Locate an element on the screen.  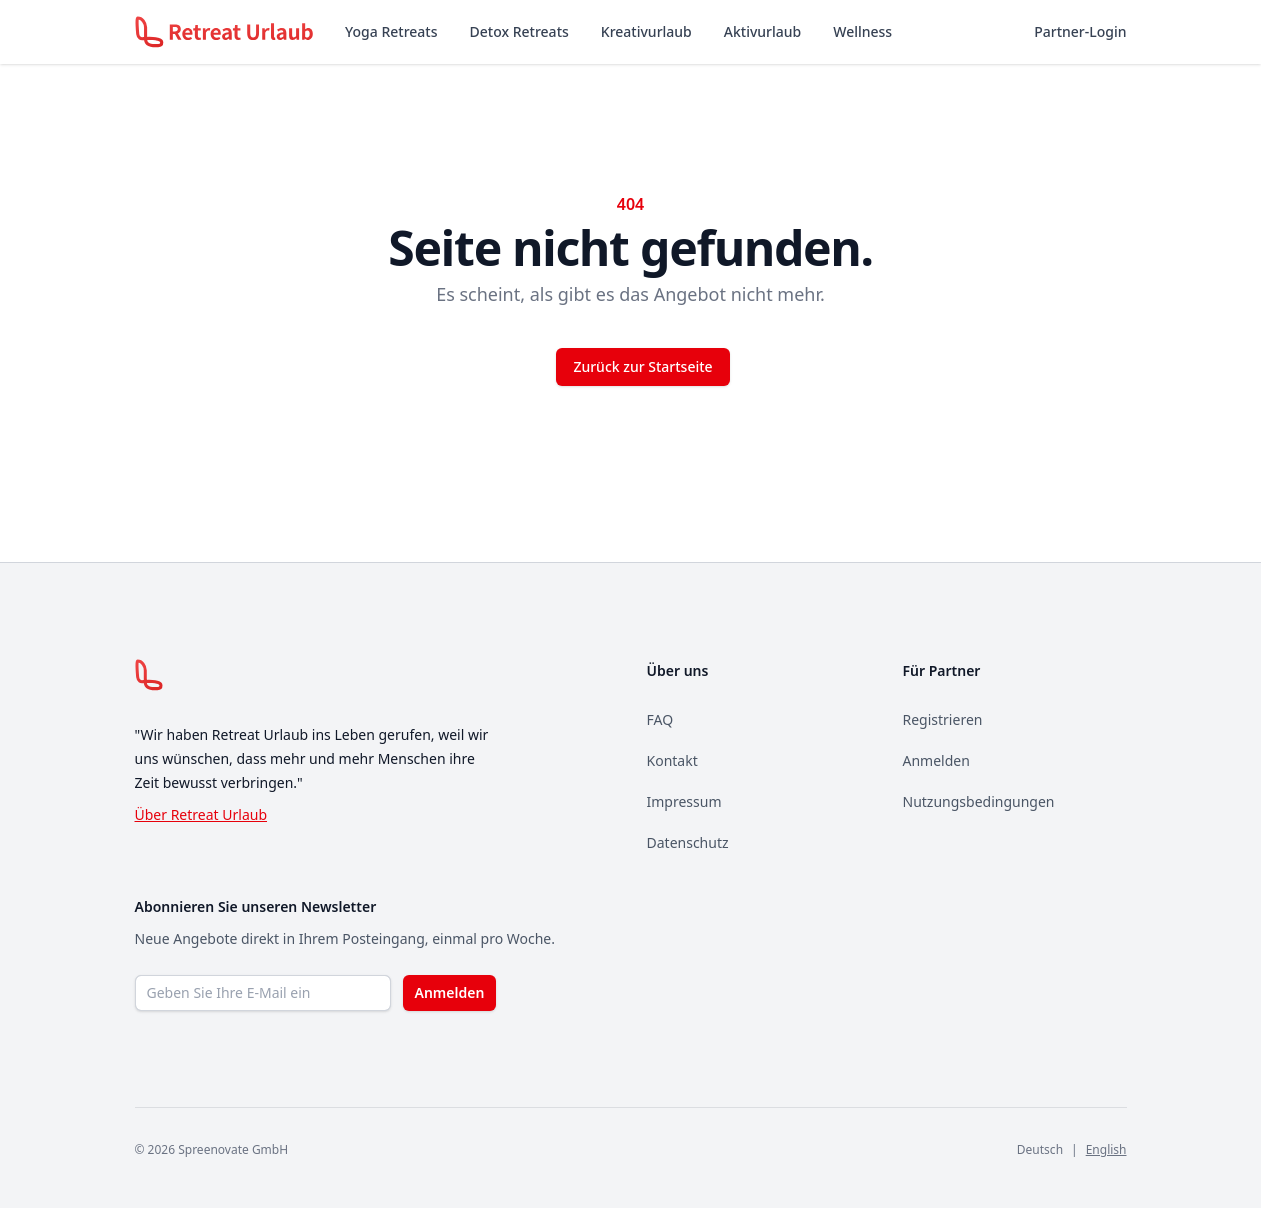
Detox Retreats is located at coordinates (519, 31).